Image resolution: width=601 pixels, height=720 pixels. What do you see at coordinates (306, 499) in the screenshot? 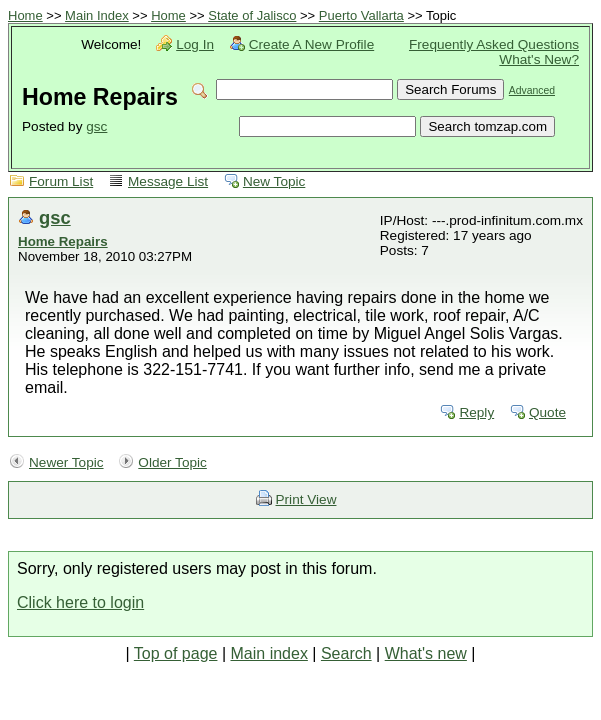
I see `Print View` at bounding box center [306, 499].